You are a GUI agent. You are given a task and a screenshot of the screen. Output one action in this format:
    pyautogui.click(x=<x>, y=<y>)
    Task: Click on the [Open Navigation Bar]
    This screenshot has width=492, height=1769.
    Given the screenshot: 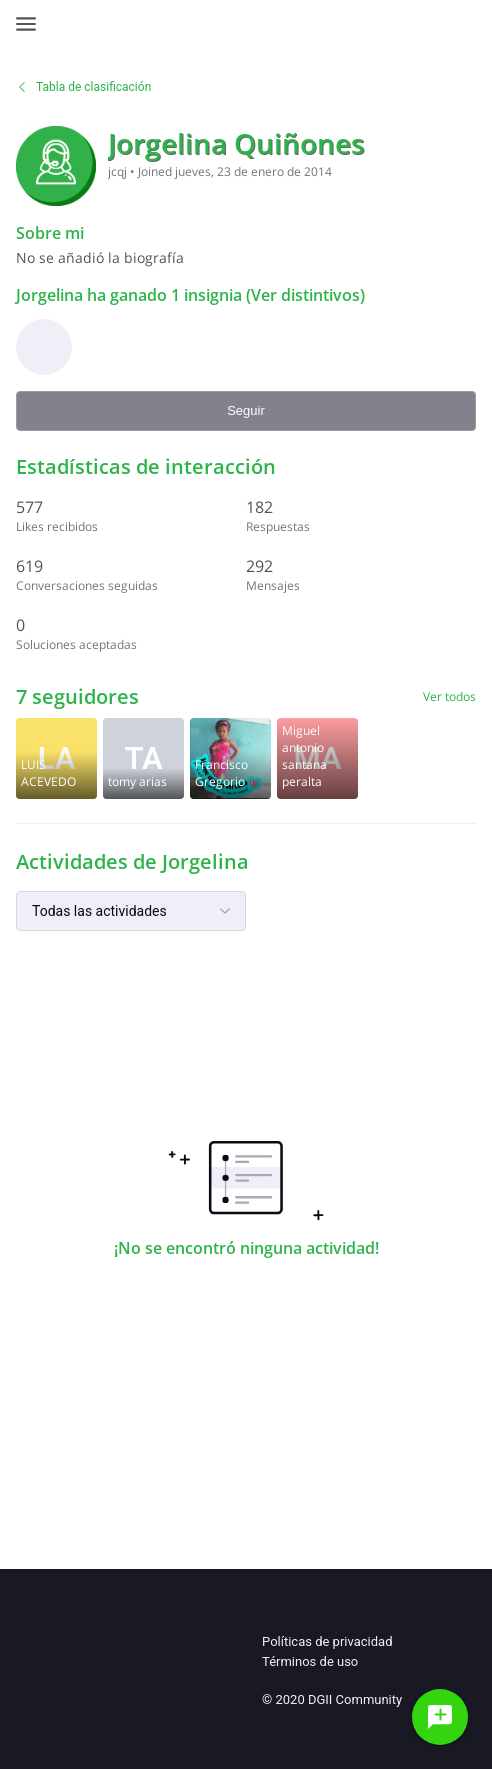 What is the action you would take?
    pyautogui.click(x=32, y=24)
    